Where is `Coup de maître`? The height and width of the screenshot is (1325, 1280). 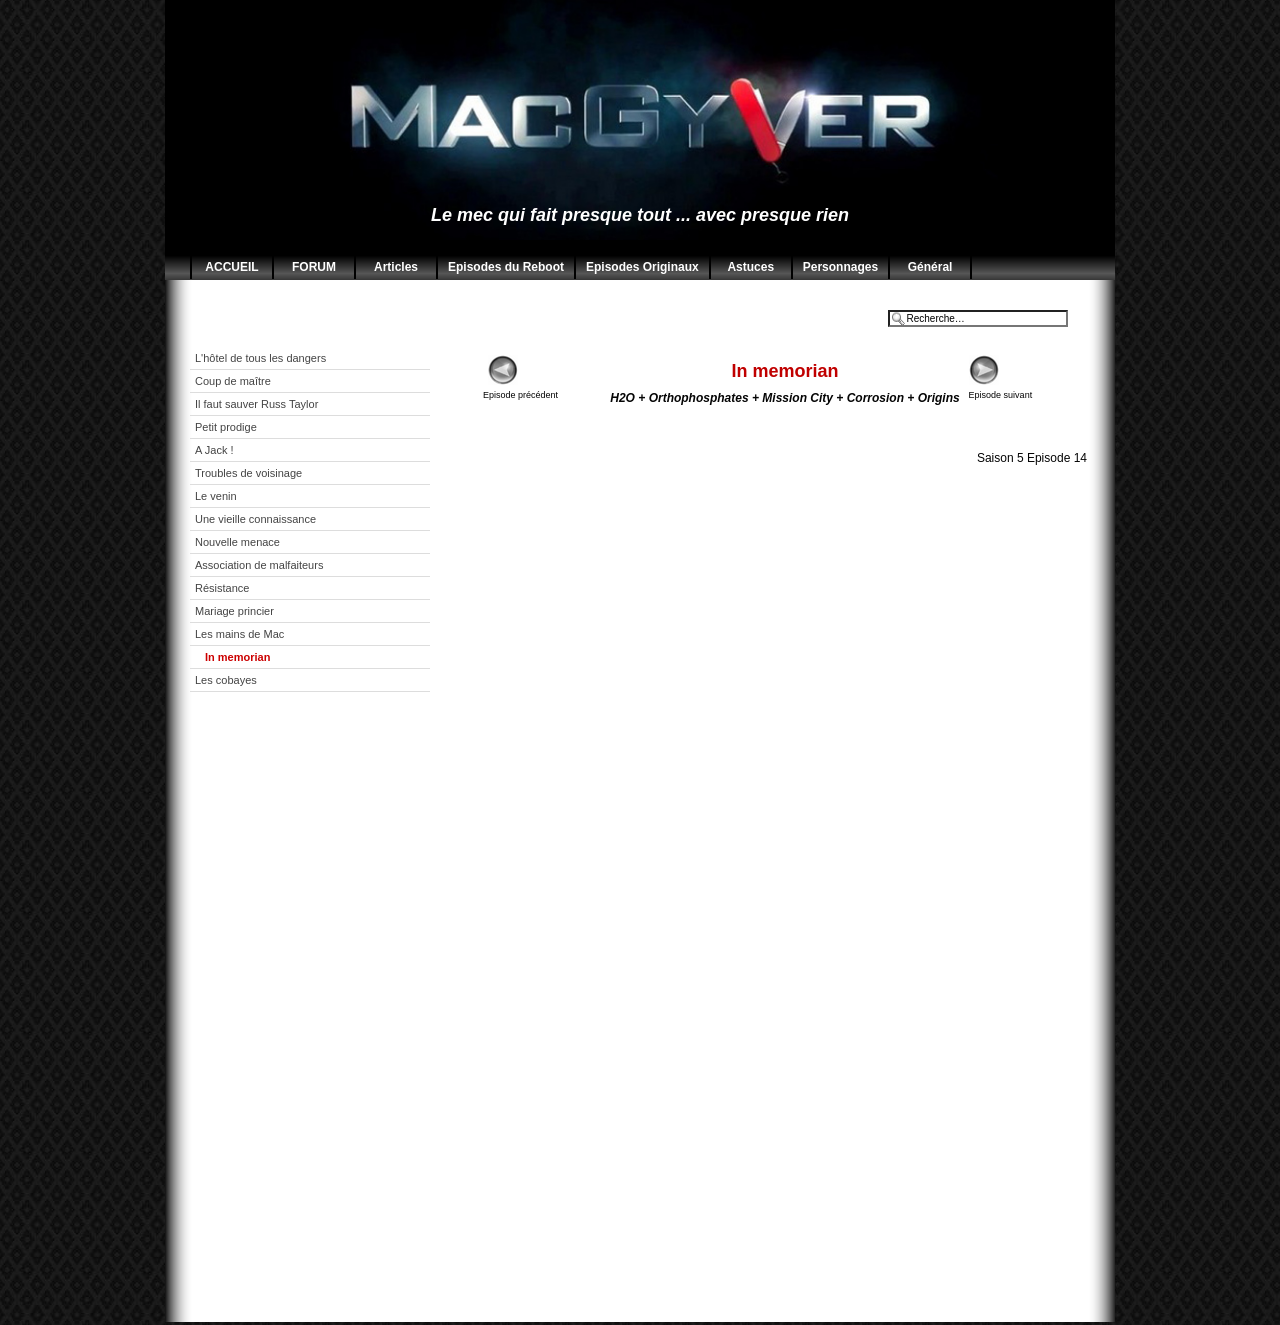
Coup de maître is located at coordinates (233, 381).